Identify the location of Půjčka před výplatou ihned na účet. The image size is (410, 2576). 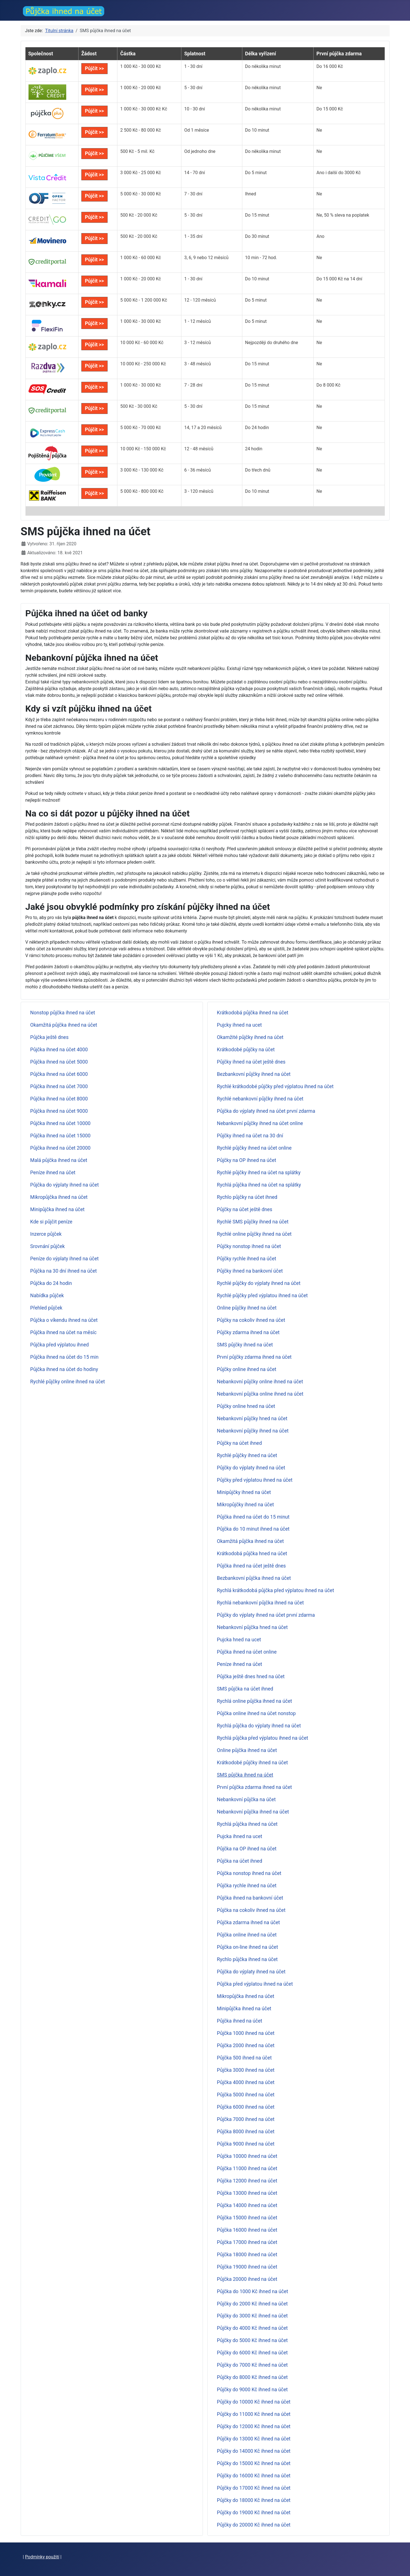
(255, 1984).